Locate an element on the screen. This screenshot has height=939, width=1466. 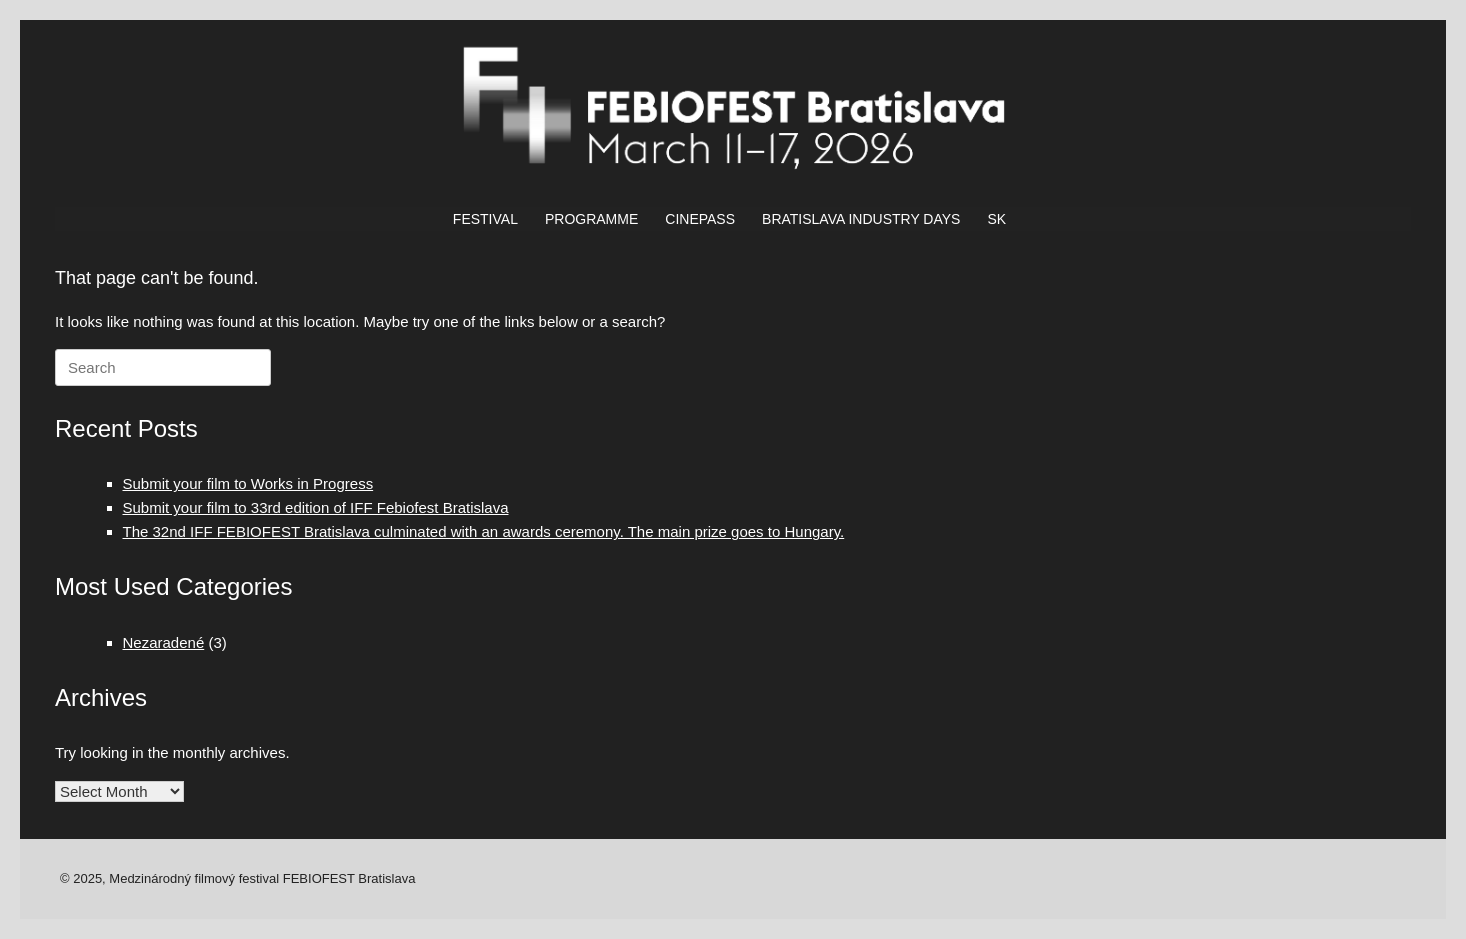
PROGRAMME is located at coordinates (591, 219).